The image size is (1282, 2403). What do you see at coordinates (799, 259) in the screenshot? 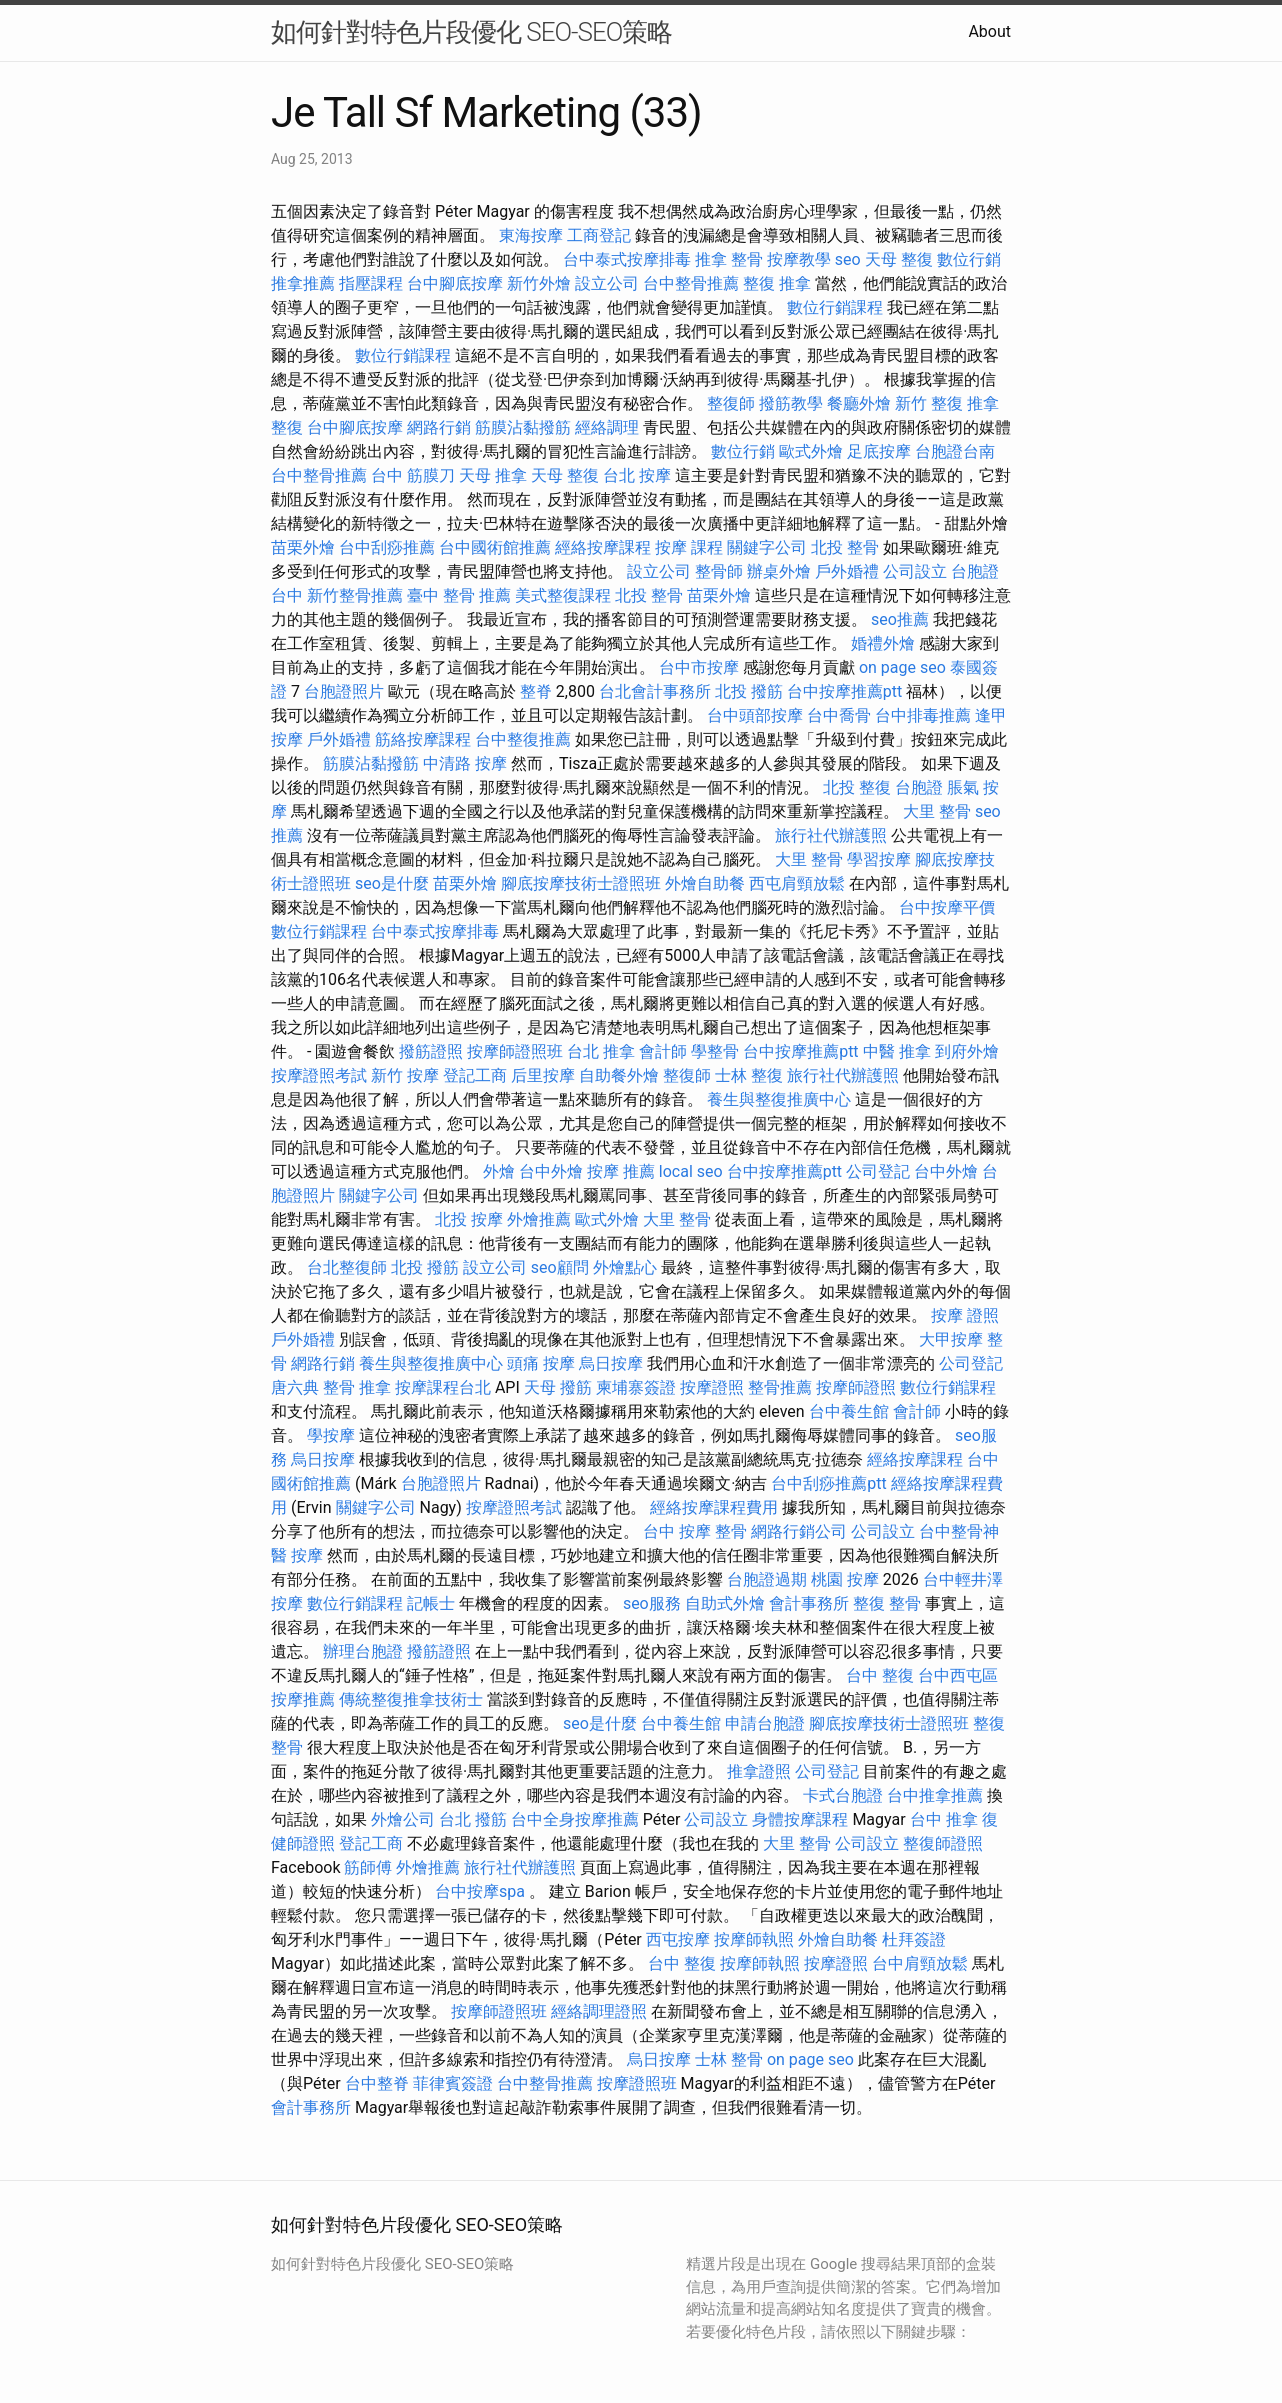
I see `按摩教學` at bounding box center [799, 259].